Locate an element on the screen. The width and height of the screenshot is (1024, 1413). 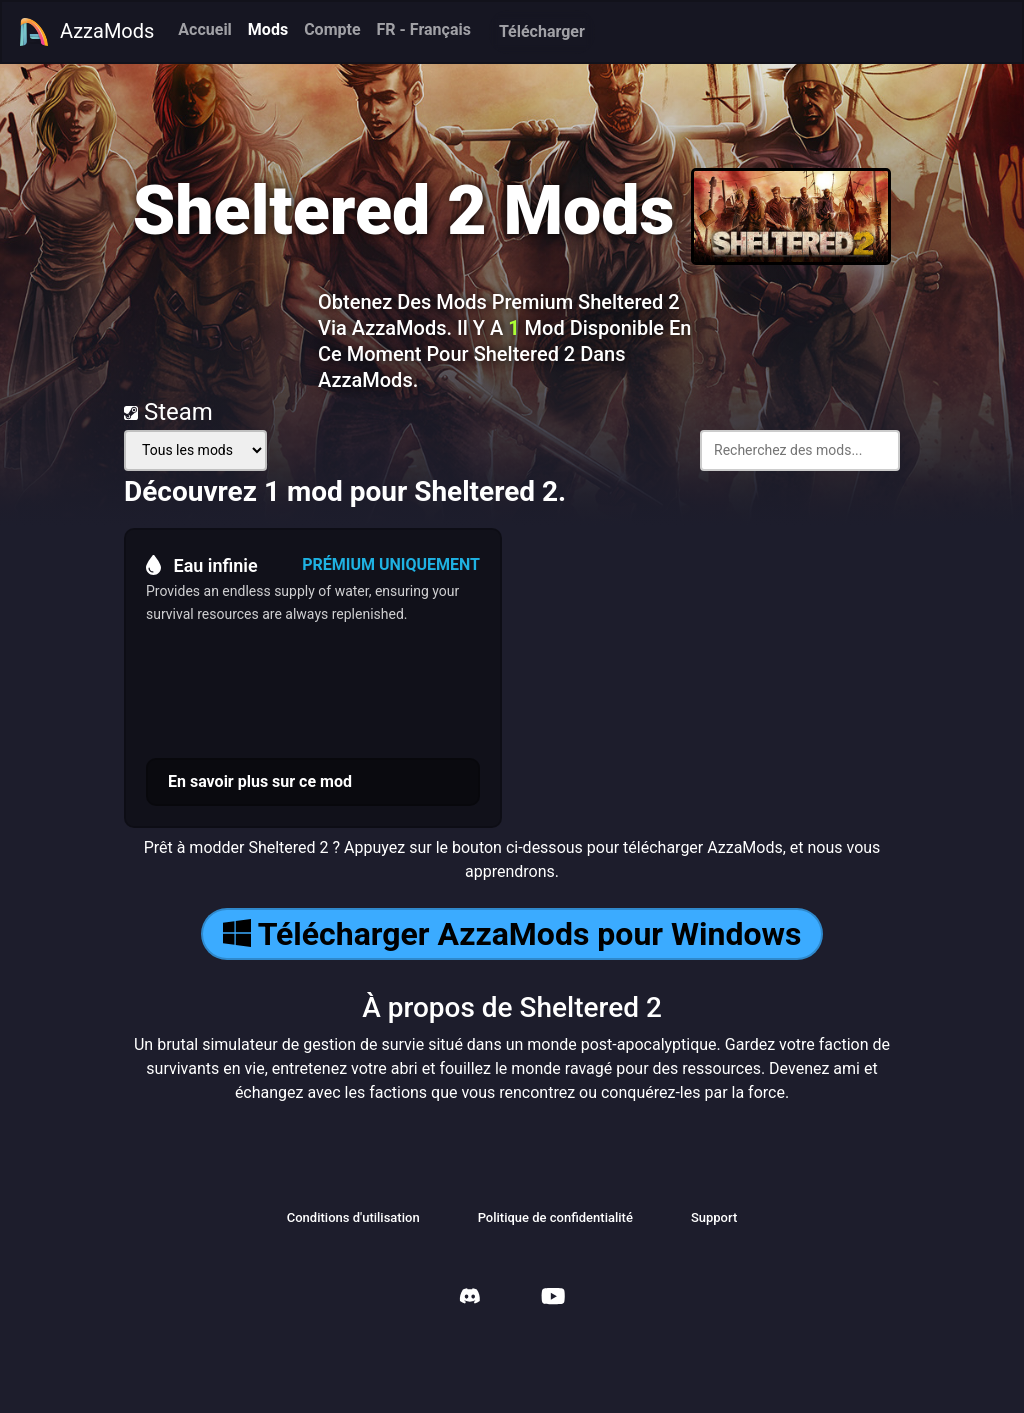
Conditions d'utilisation is located at coordinates (353, 1217).